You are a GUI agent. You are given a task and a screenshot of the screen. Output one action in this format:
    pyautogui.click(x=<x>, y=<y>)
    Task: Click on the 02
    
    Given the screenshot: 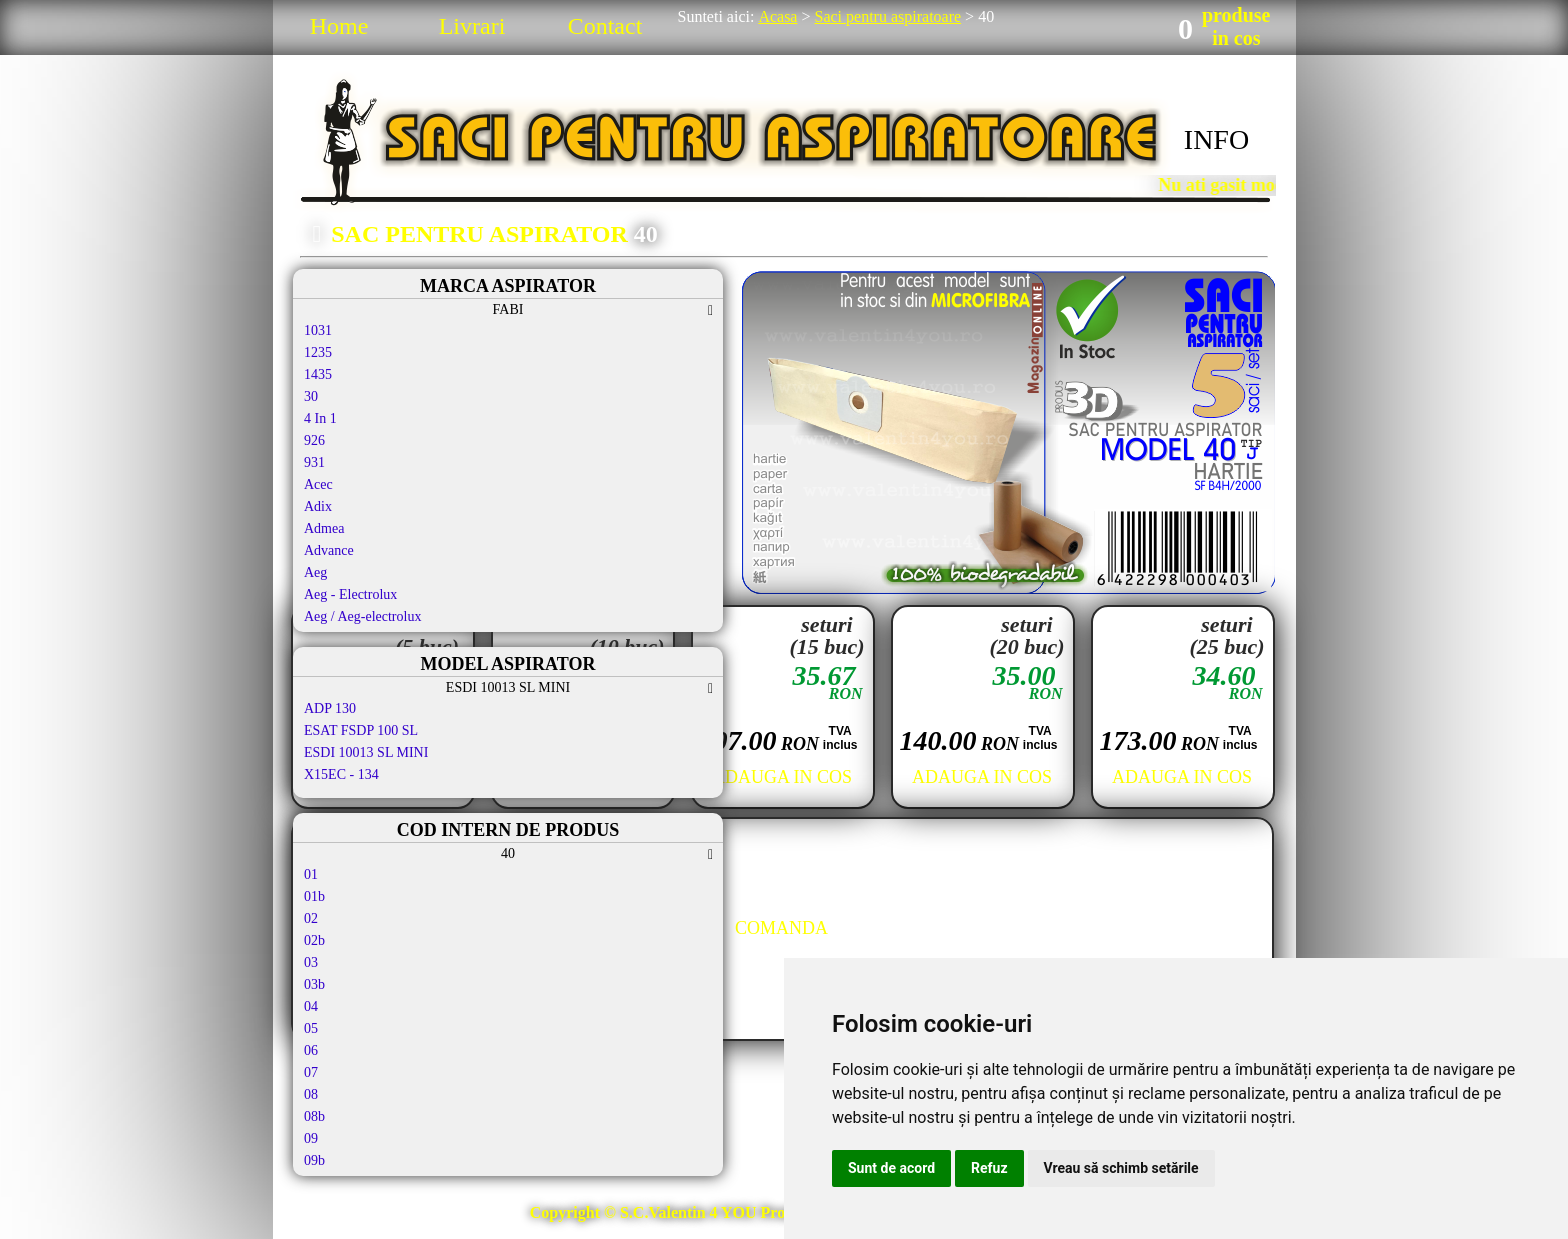 What is the action you would take?
    pyautogui.click(x=311, y=918)
    